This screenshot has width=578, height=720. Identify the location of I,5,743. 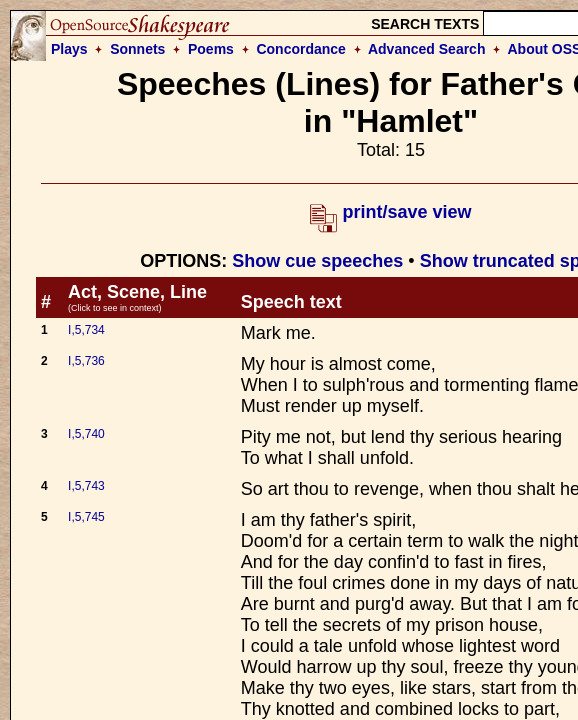
(86, 486).